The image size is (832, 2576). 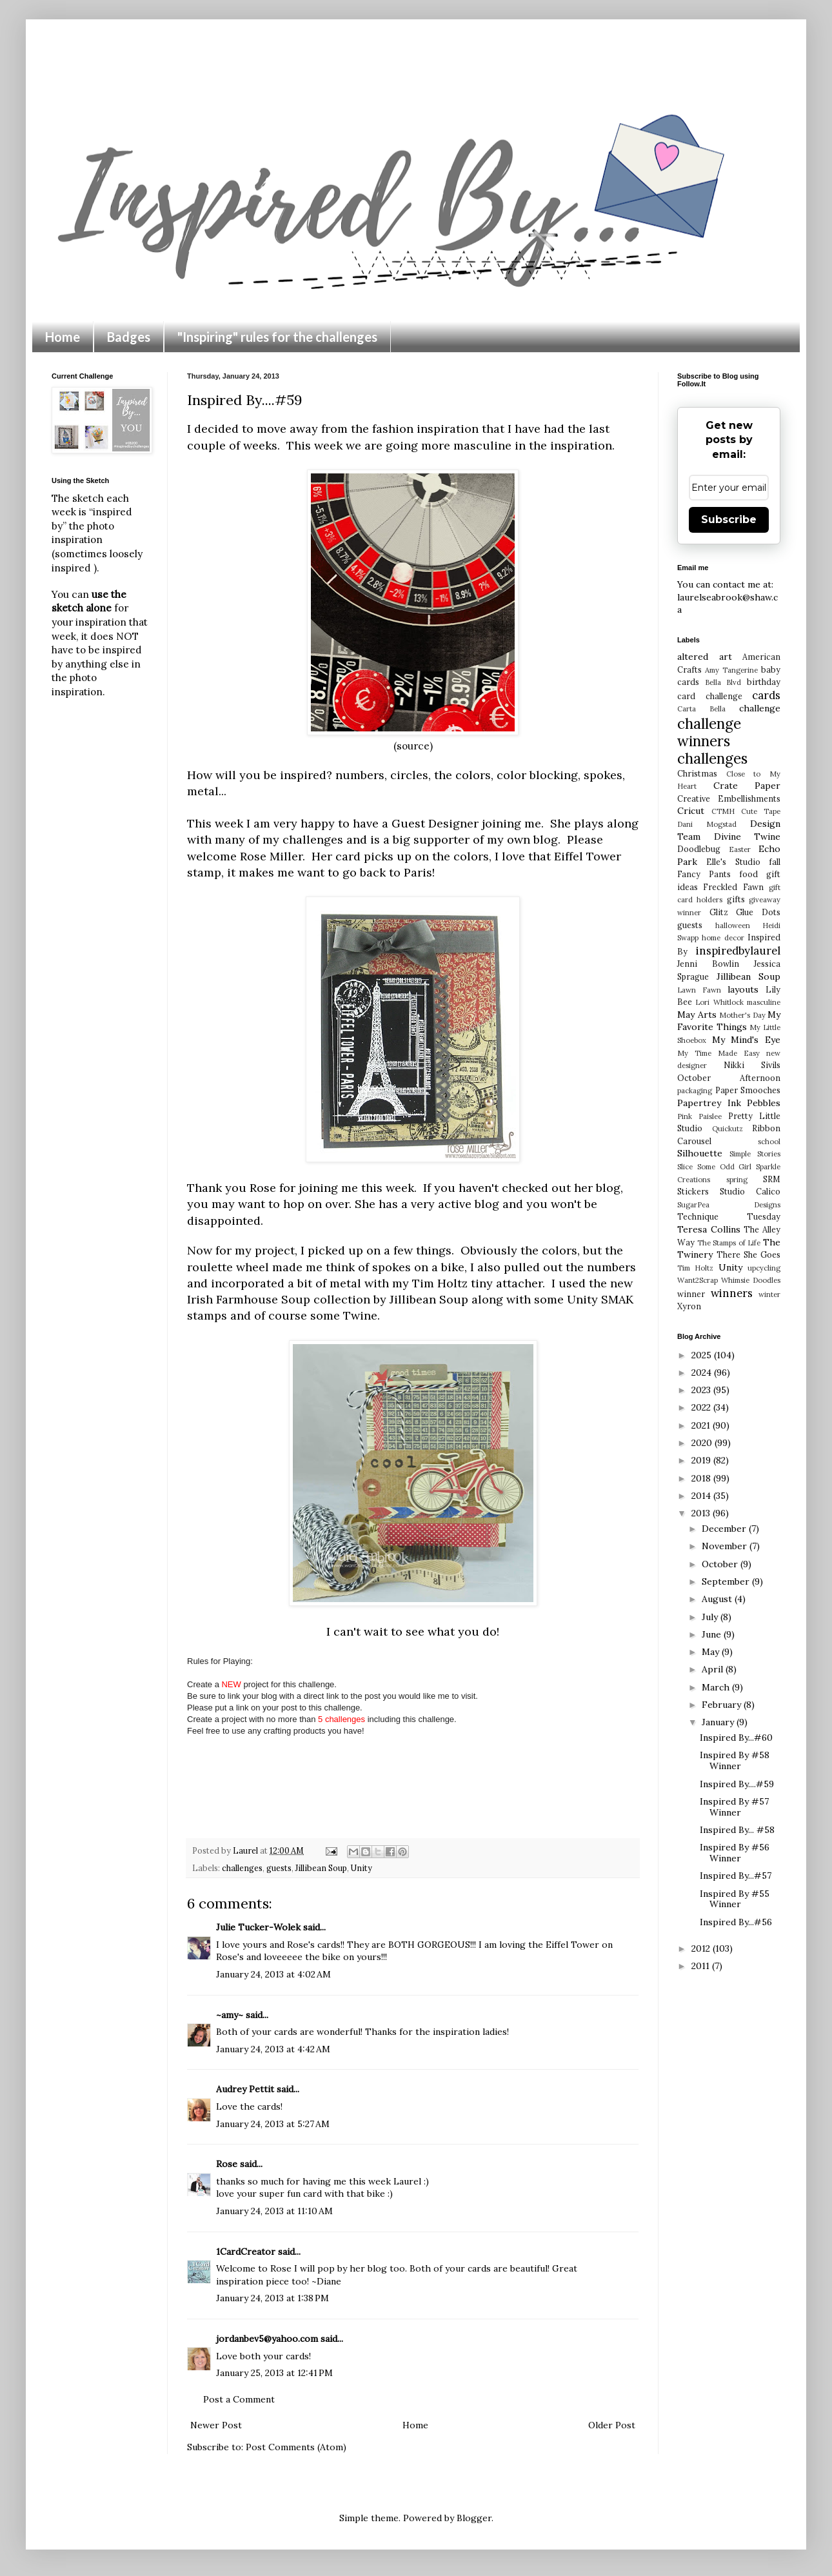 What do you see at coordinates (725, 1546) in the screenshot?
I see `November` at bounding box center [725, 1546].